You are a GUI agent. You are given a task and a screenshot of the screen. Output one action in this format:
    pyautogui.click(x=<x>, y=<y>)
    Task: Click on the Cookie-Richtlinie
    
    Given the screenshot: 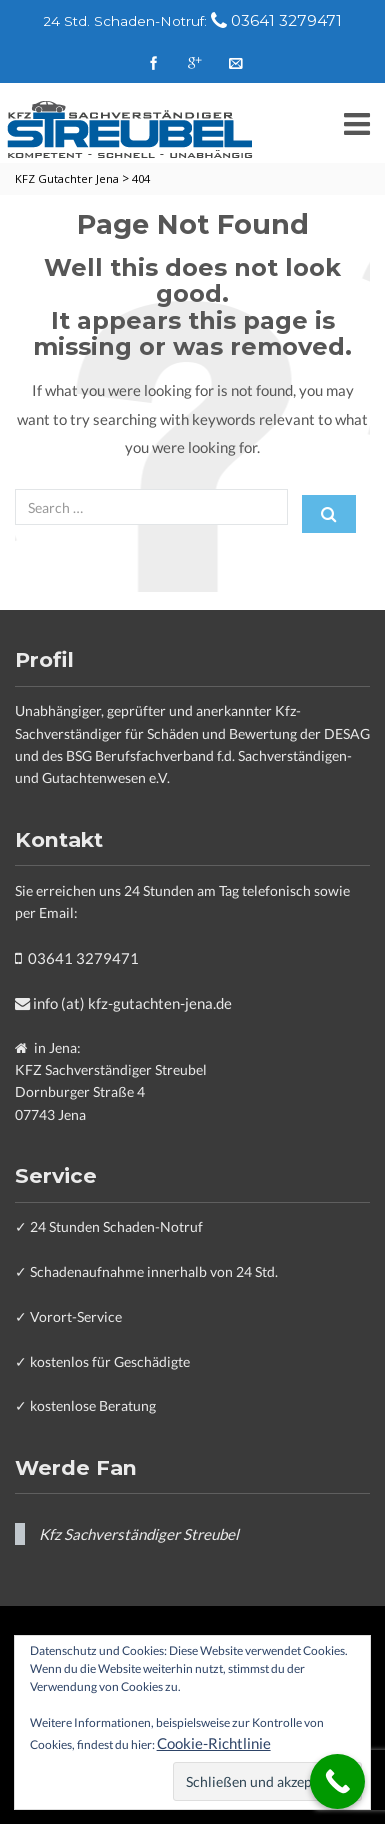 What is the action you would take?
    pyautogui.click(x=214, y=1743)
    